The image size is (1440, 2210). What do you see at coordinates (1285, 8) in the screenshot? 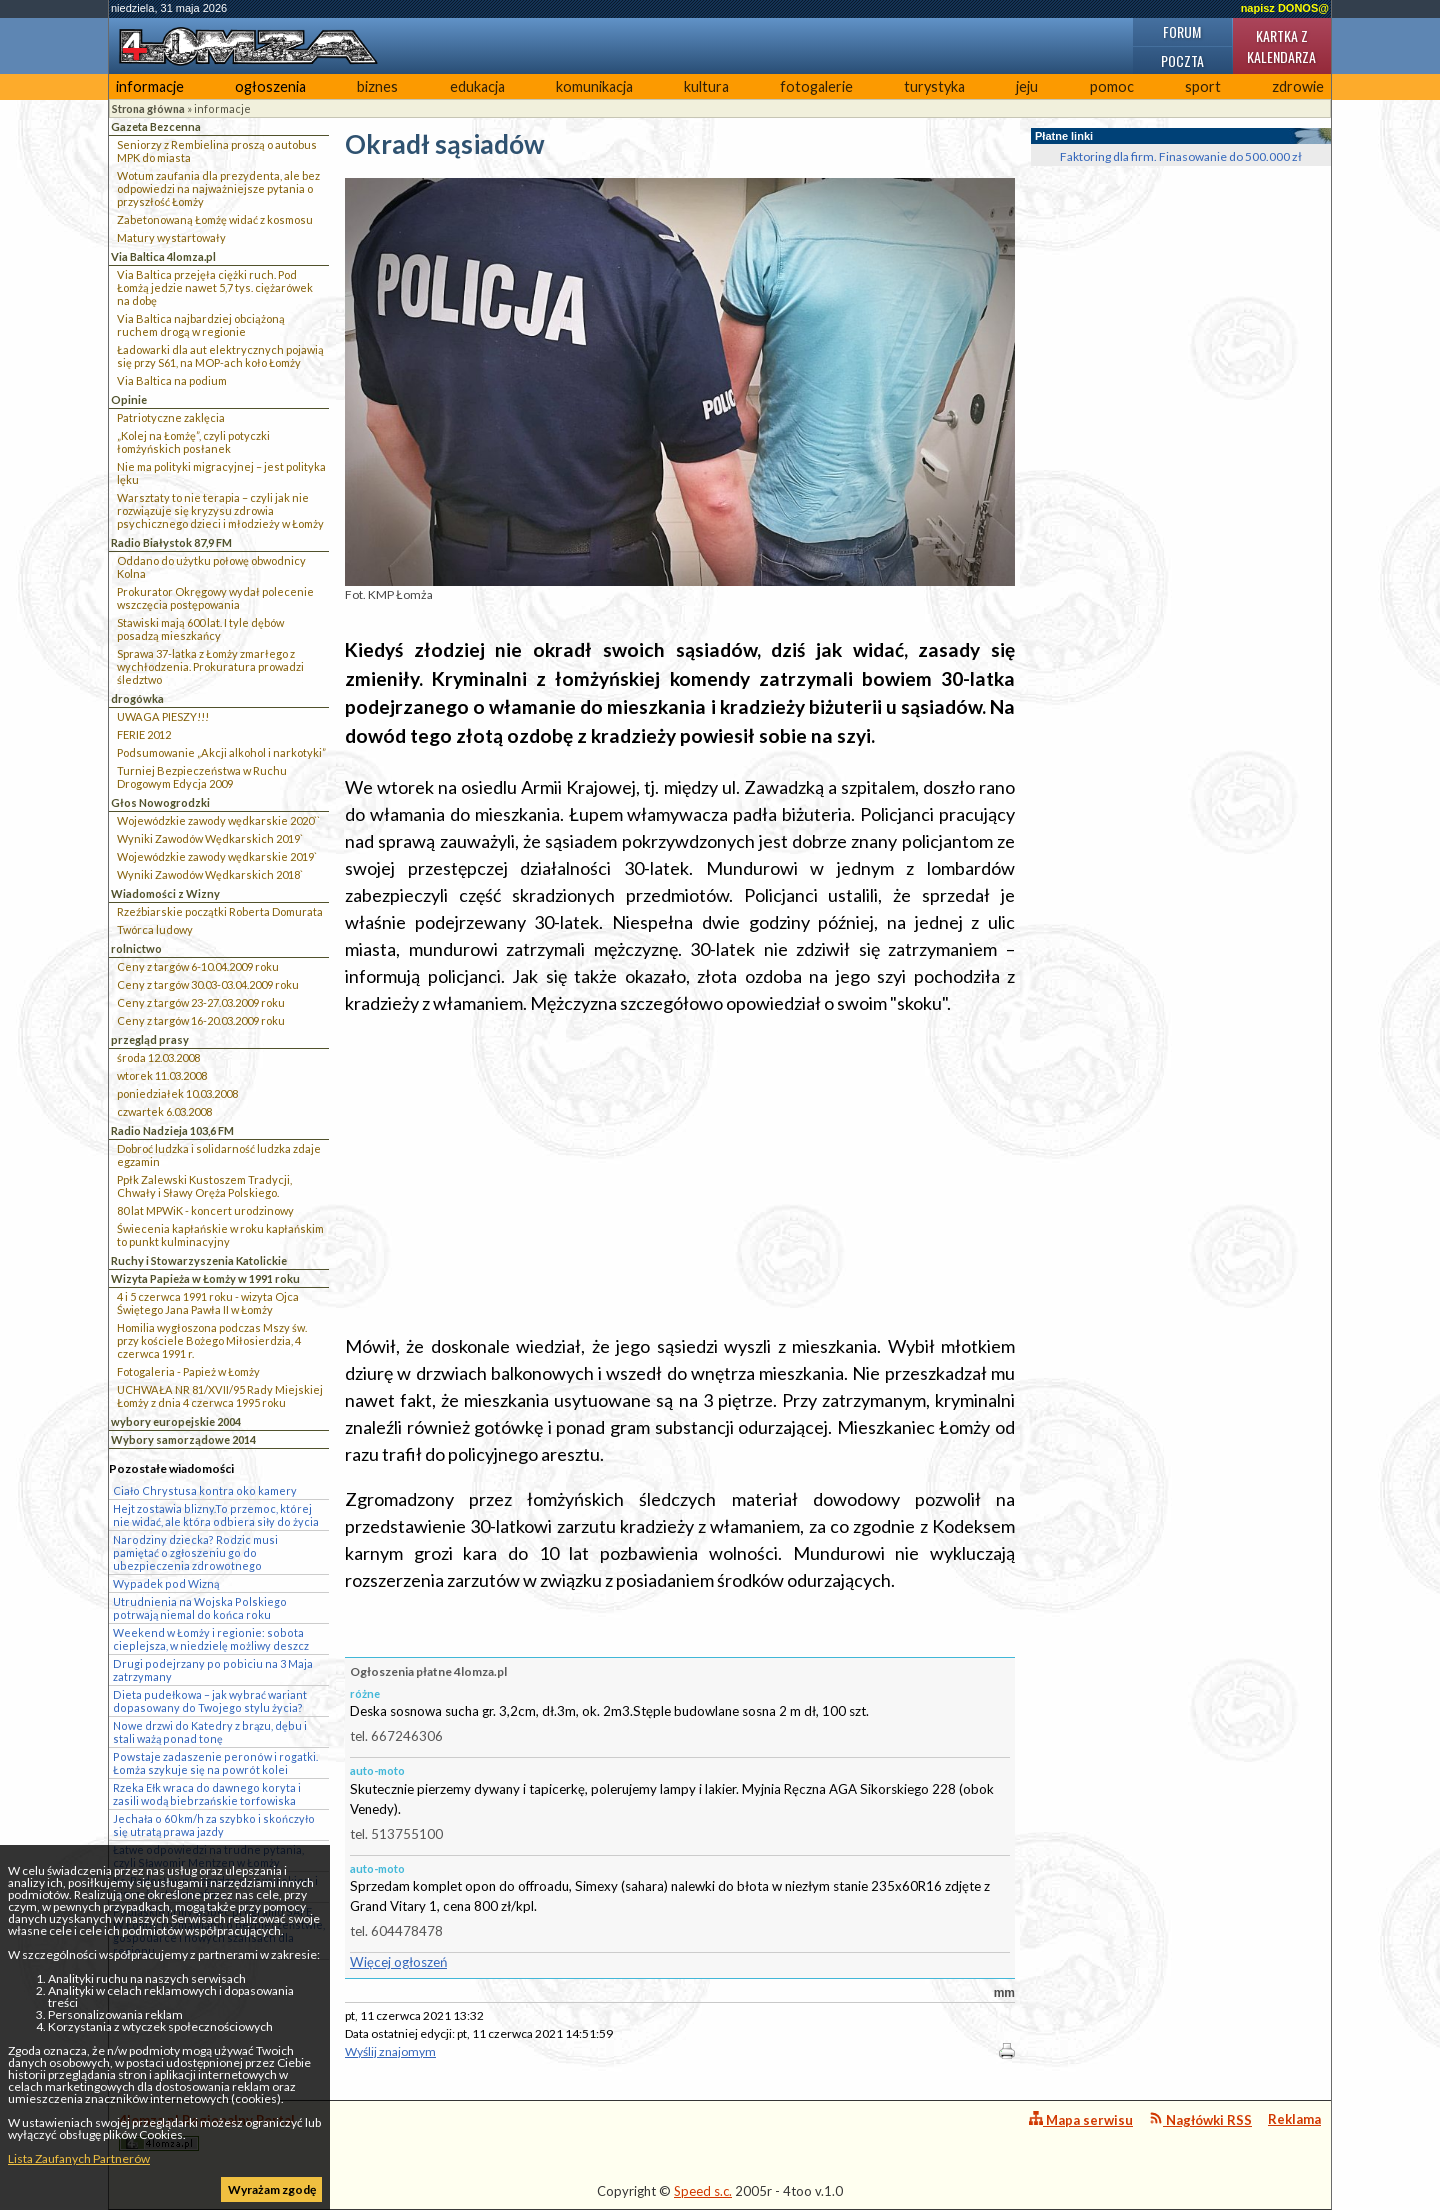
I see `napisz DONOS@` at bounding box center [1285, 8].